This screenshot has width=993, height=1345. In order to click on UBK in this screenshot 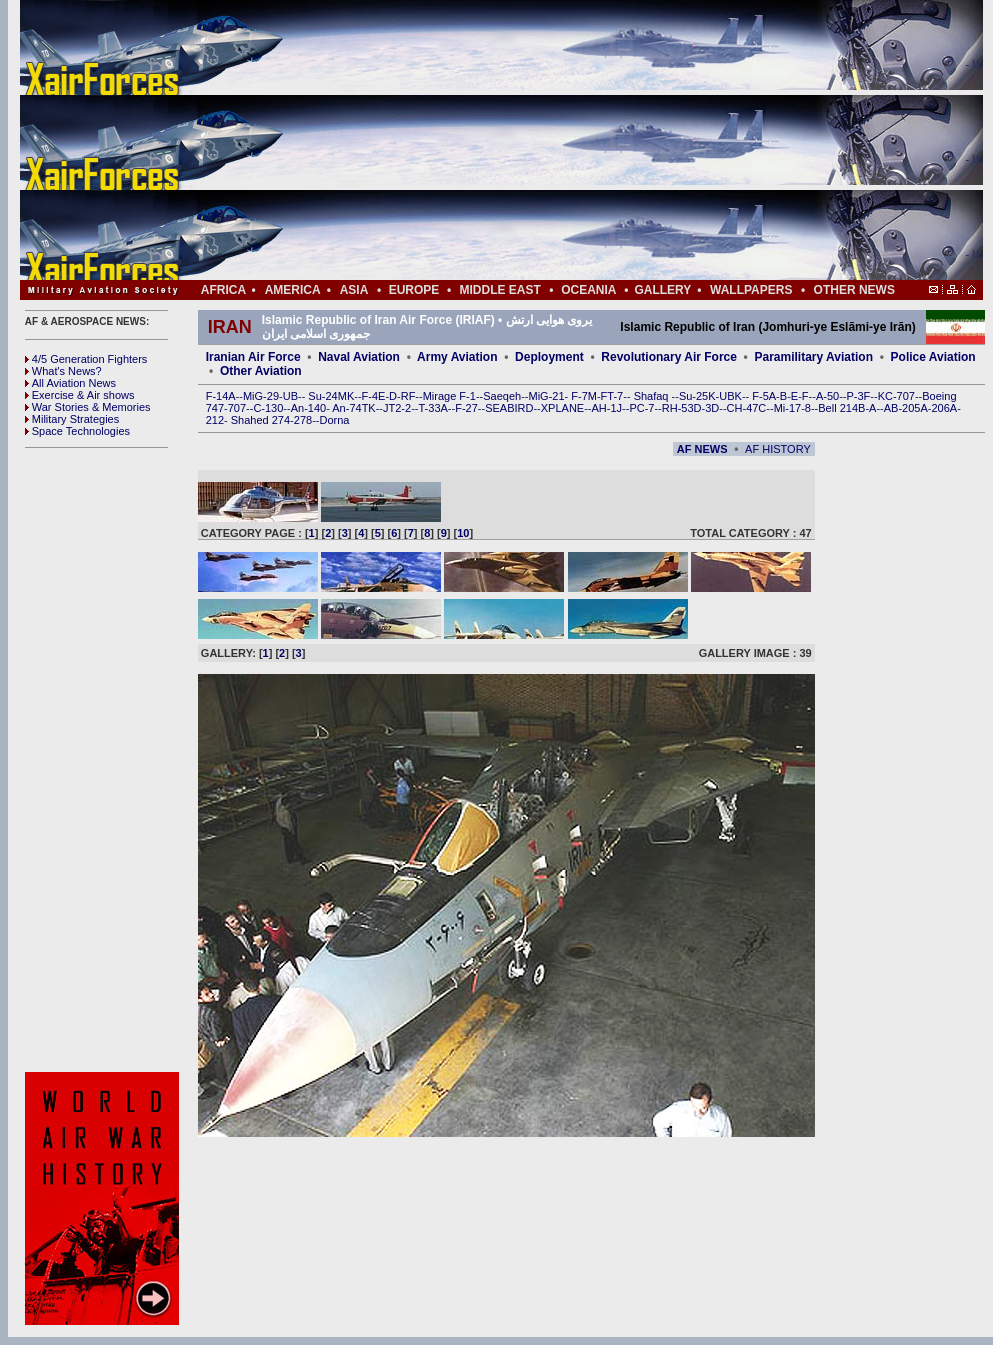, I will do `click(730, 396)`.